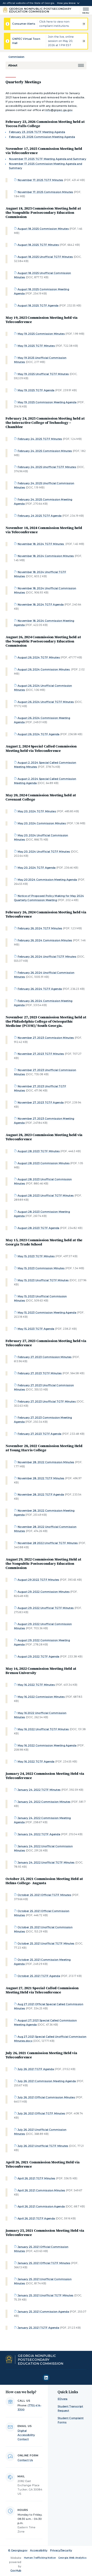  I want to click on August 28, 2023 Unofficial TGTF Minutes, so click(46, 1195).